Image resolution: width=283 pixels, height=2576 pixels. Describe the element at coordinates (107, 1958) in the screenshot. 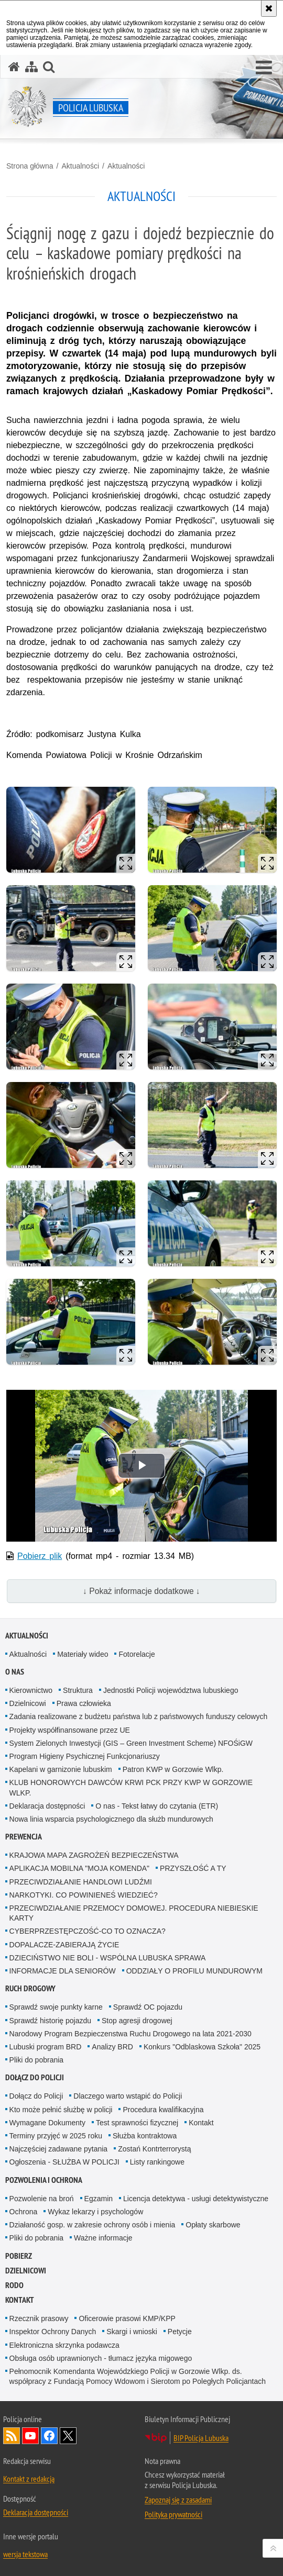

I see `DZIECIŃSTWO NIE BOLI - WSPÓLNA LUBUSKA SPRAWA` at that location.